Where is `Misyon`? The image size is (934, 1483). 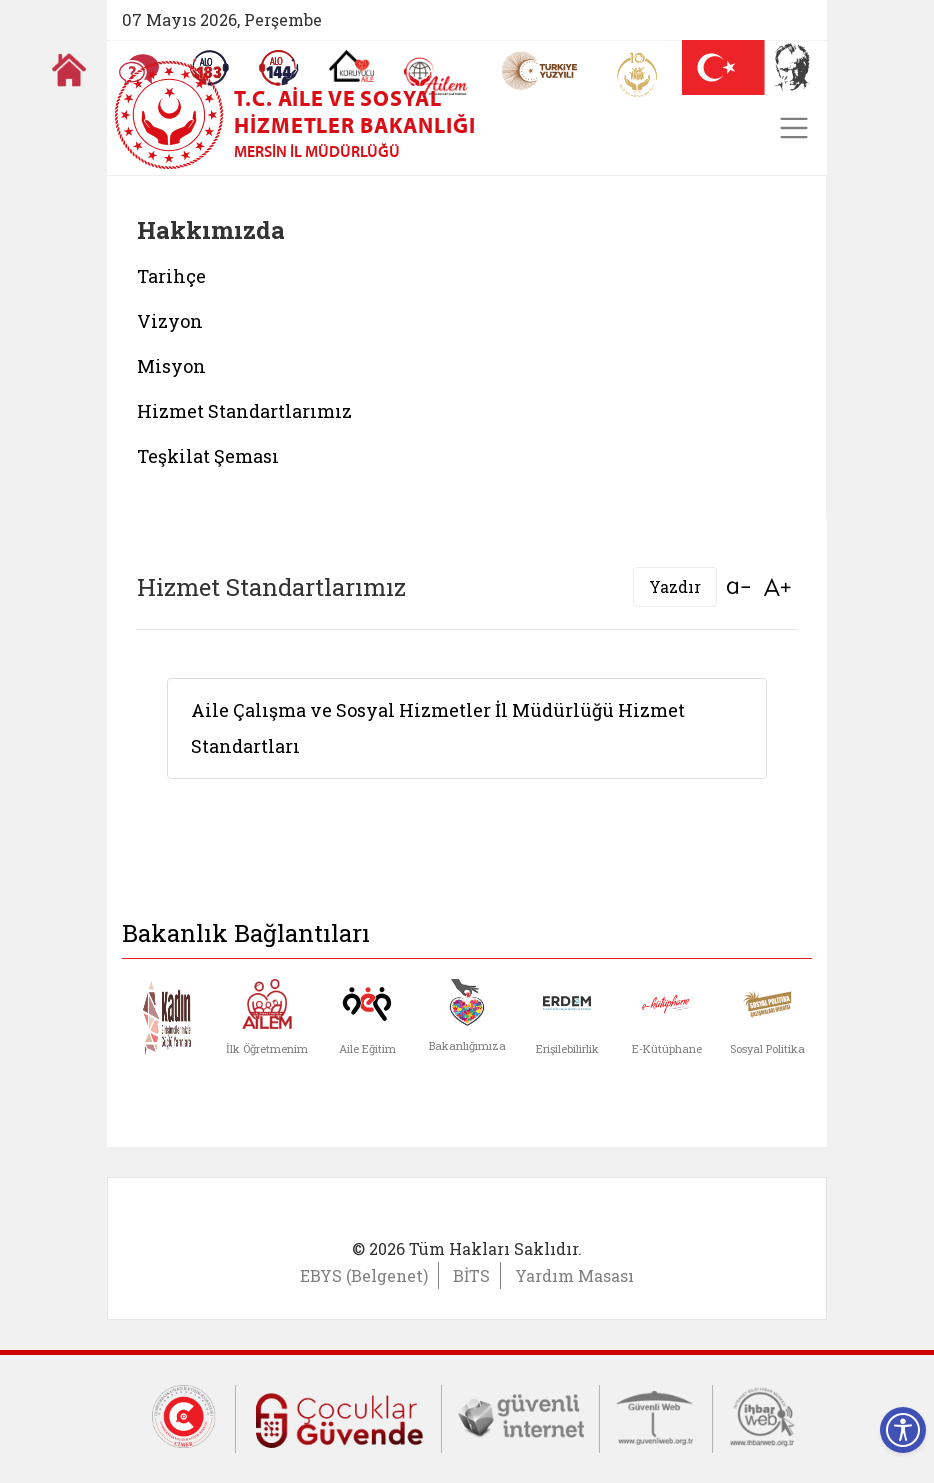
Misyon is located at coordinates (171, 366).